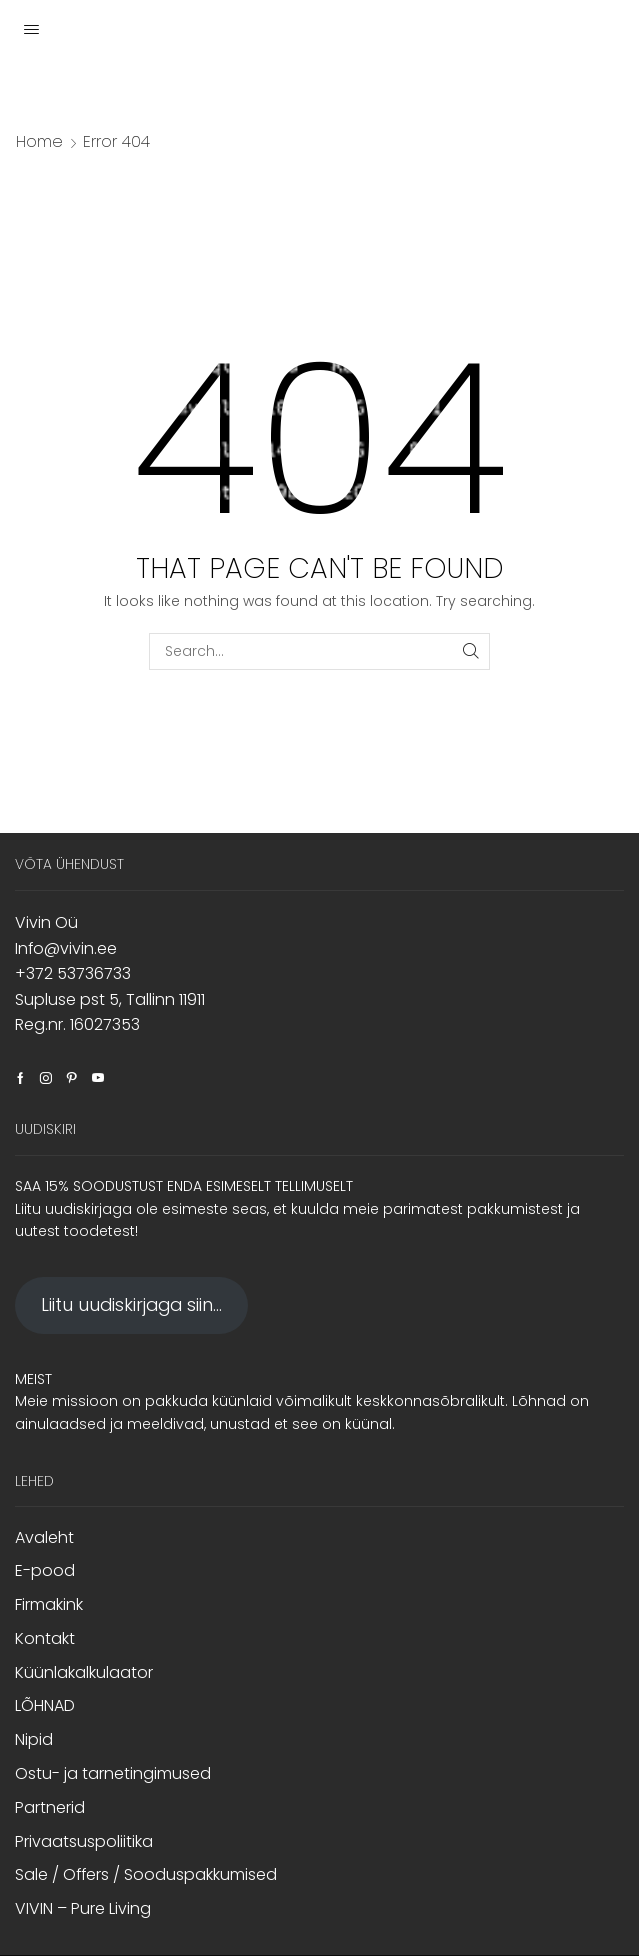 The image size is (639, 1956). I want to click on Avaleht, so click(44, 1538).